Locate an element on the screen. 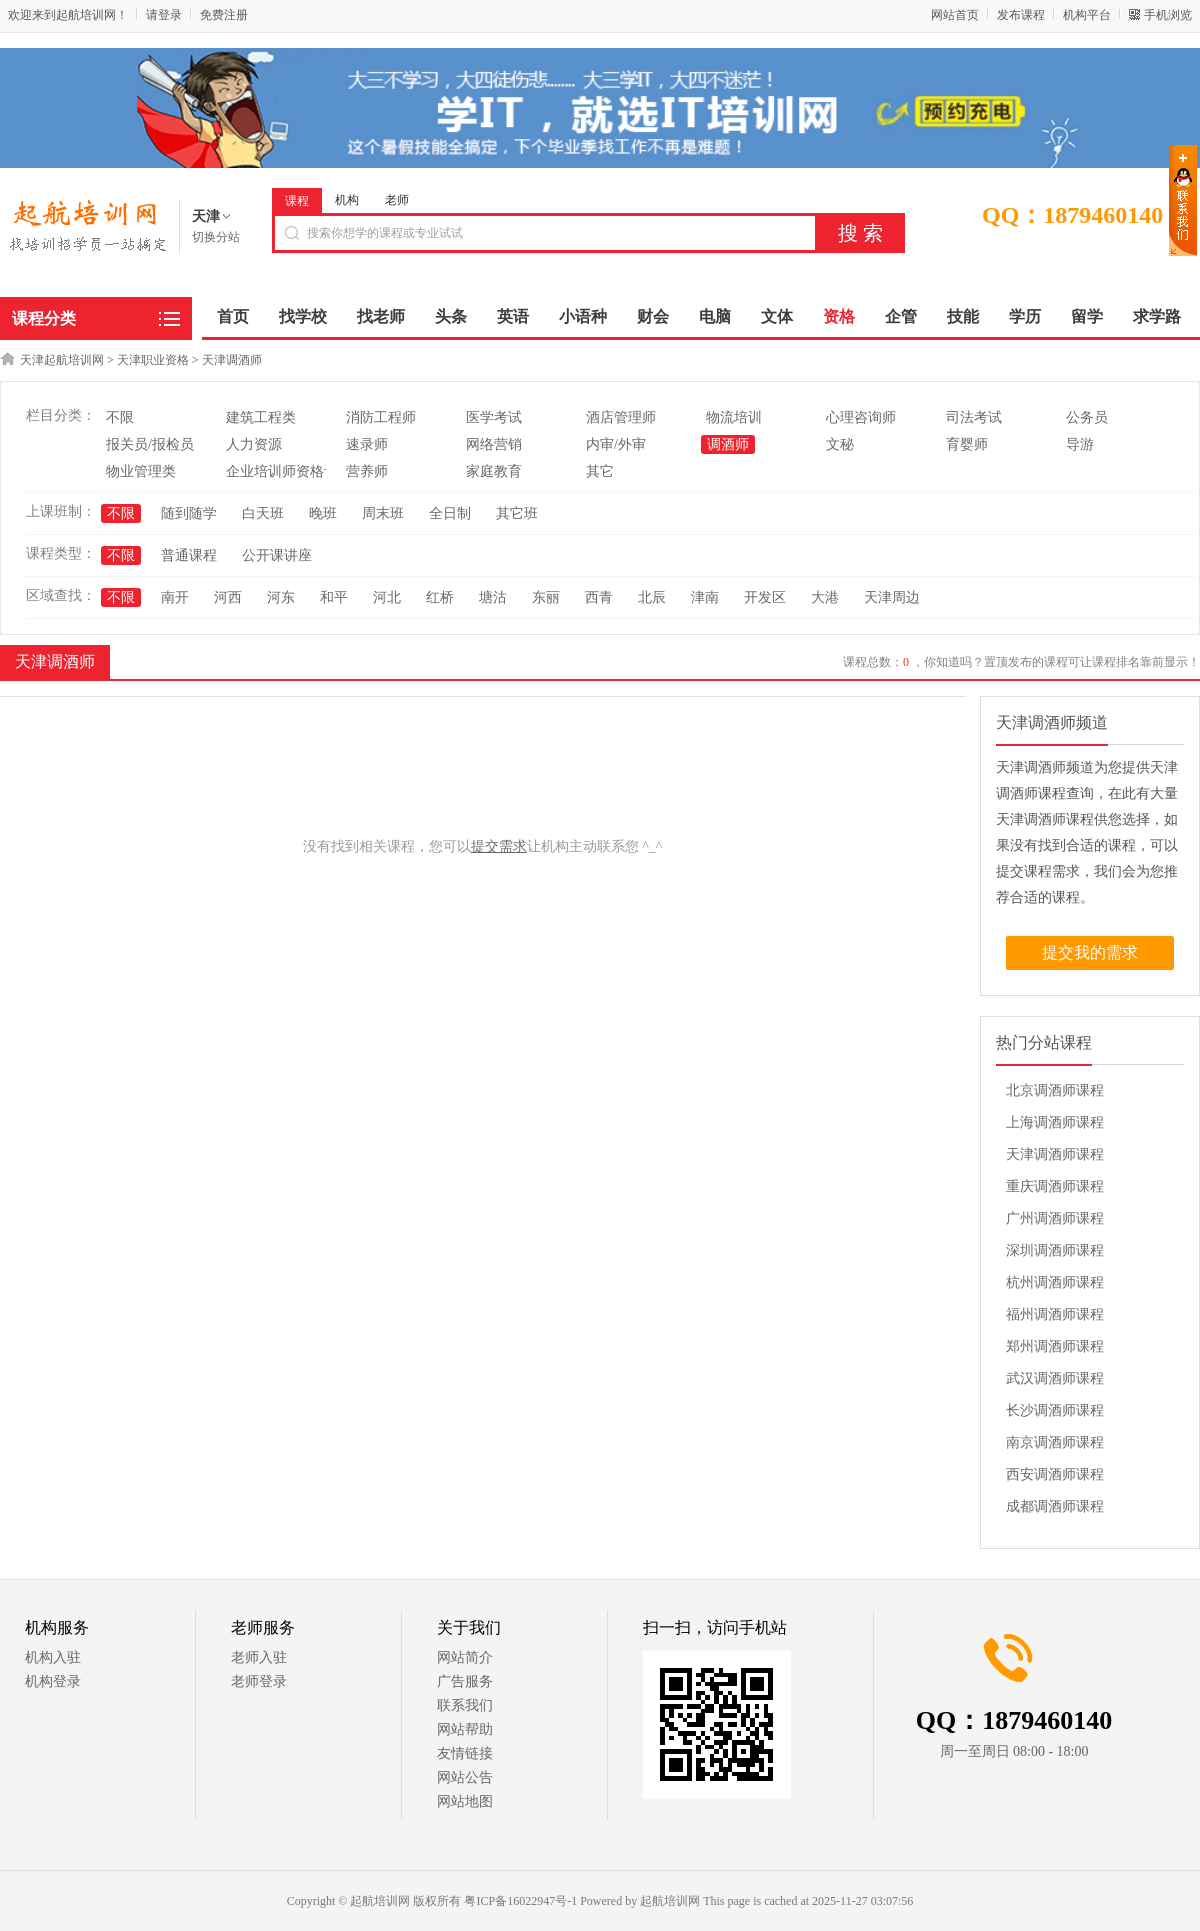 The width and height of the screenshot is (1200, 1931). 西青 is located at coordinates (599, 597).